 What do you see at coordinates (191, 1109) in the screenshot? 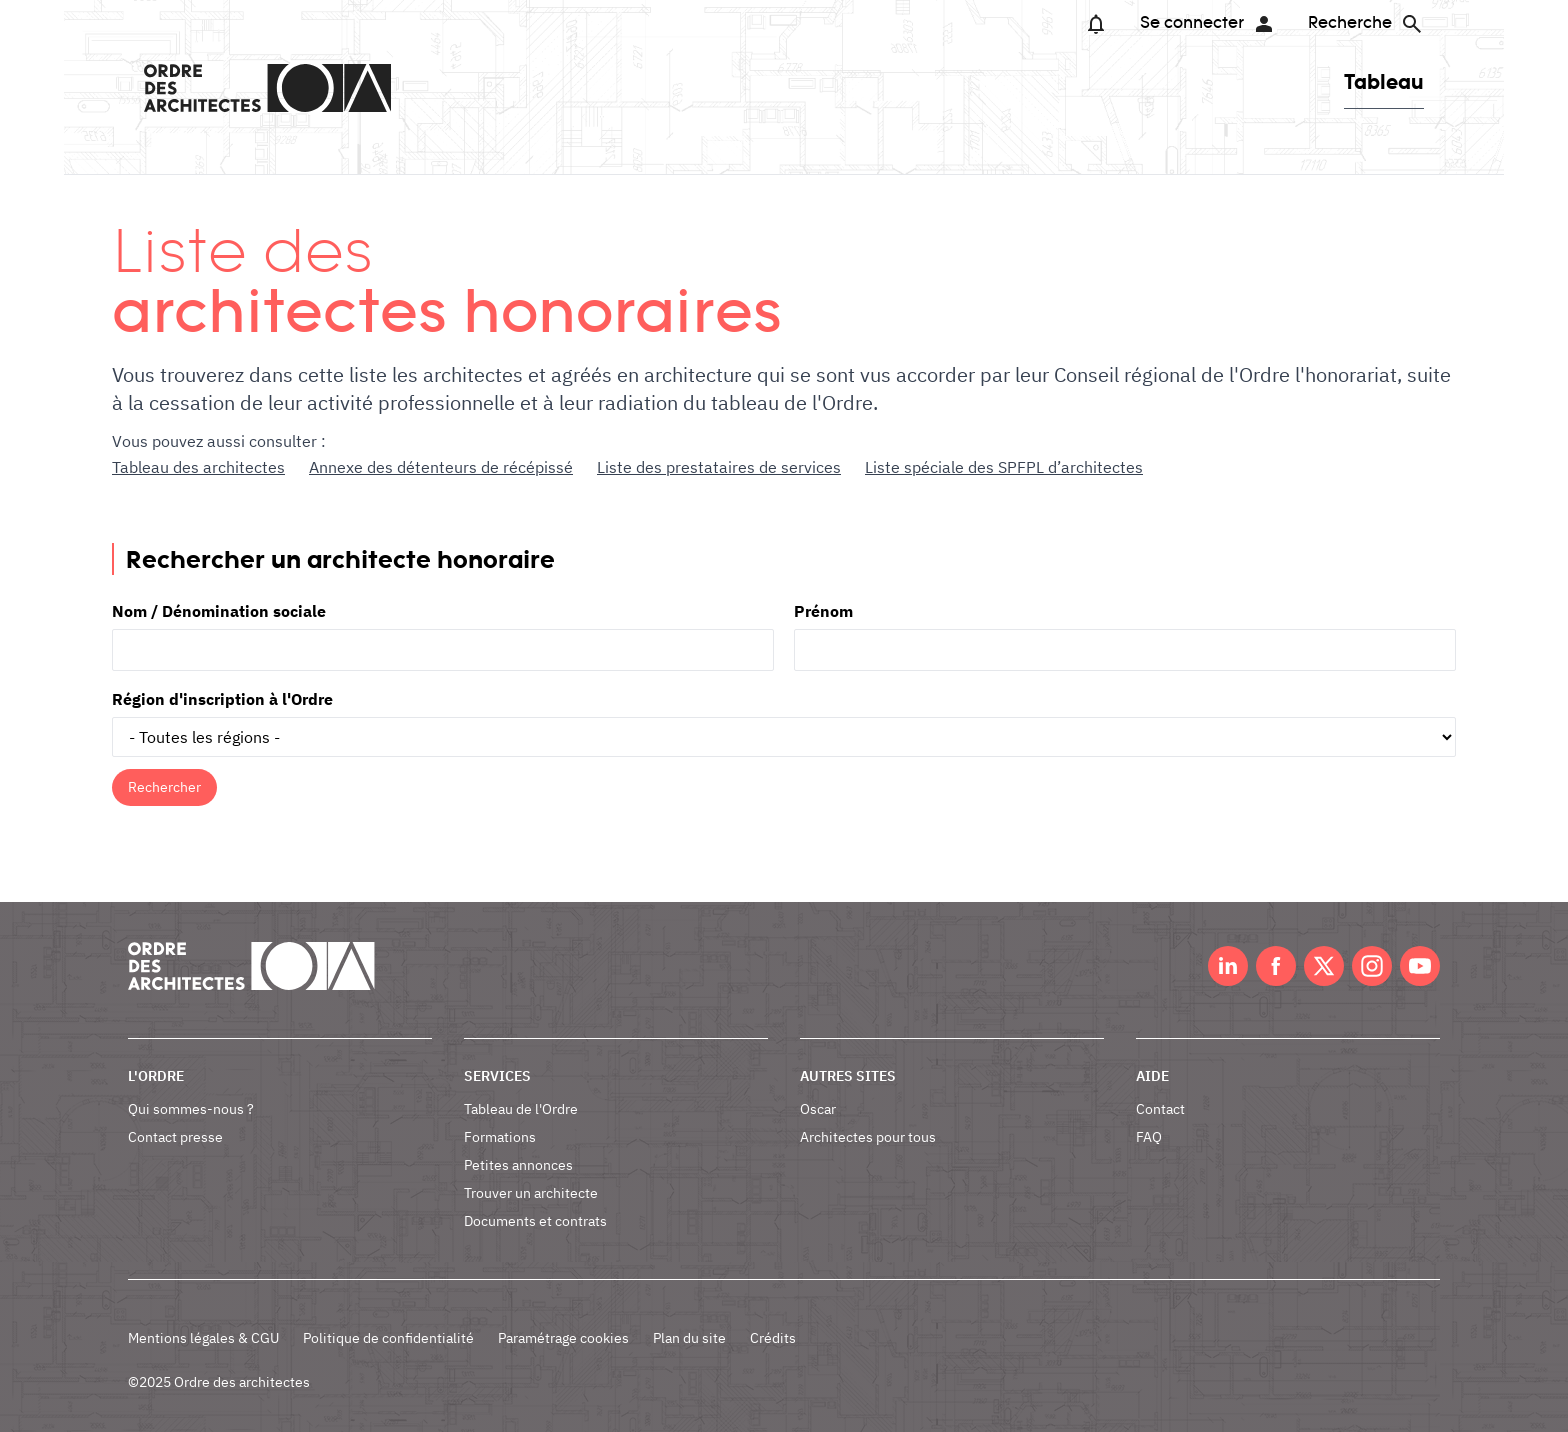
I see `Qui sommes-nous ?` at bounding box center [191, 1109].